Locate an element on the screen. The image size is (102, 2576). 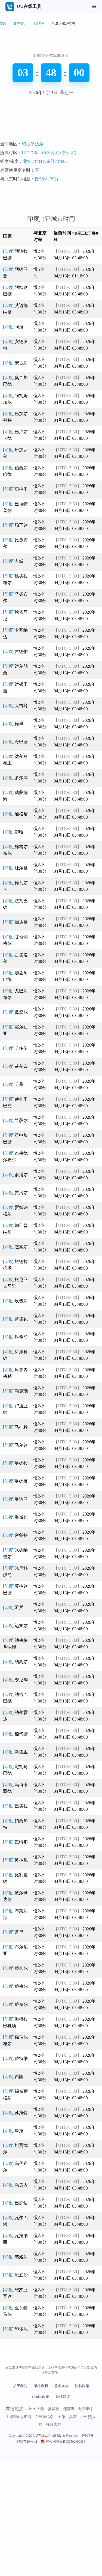
在线重命名 is located at coordinates (44, 2533).